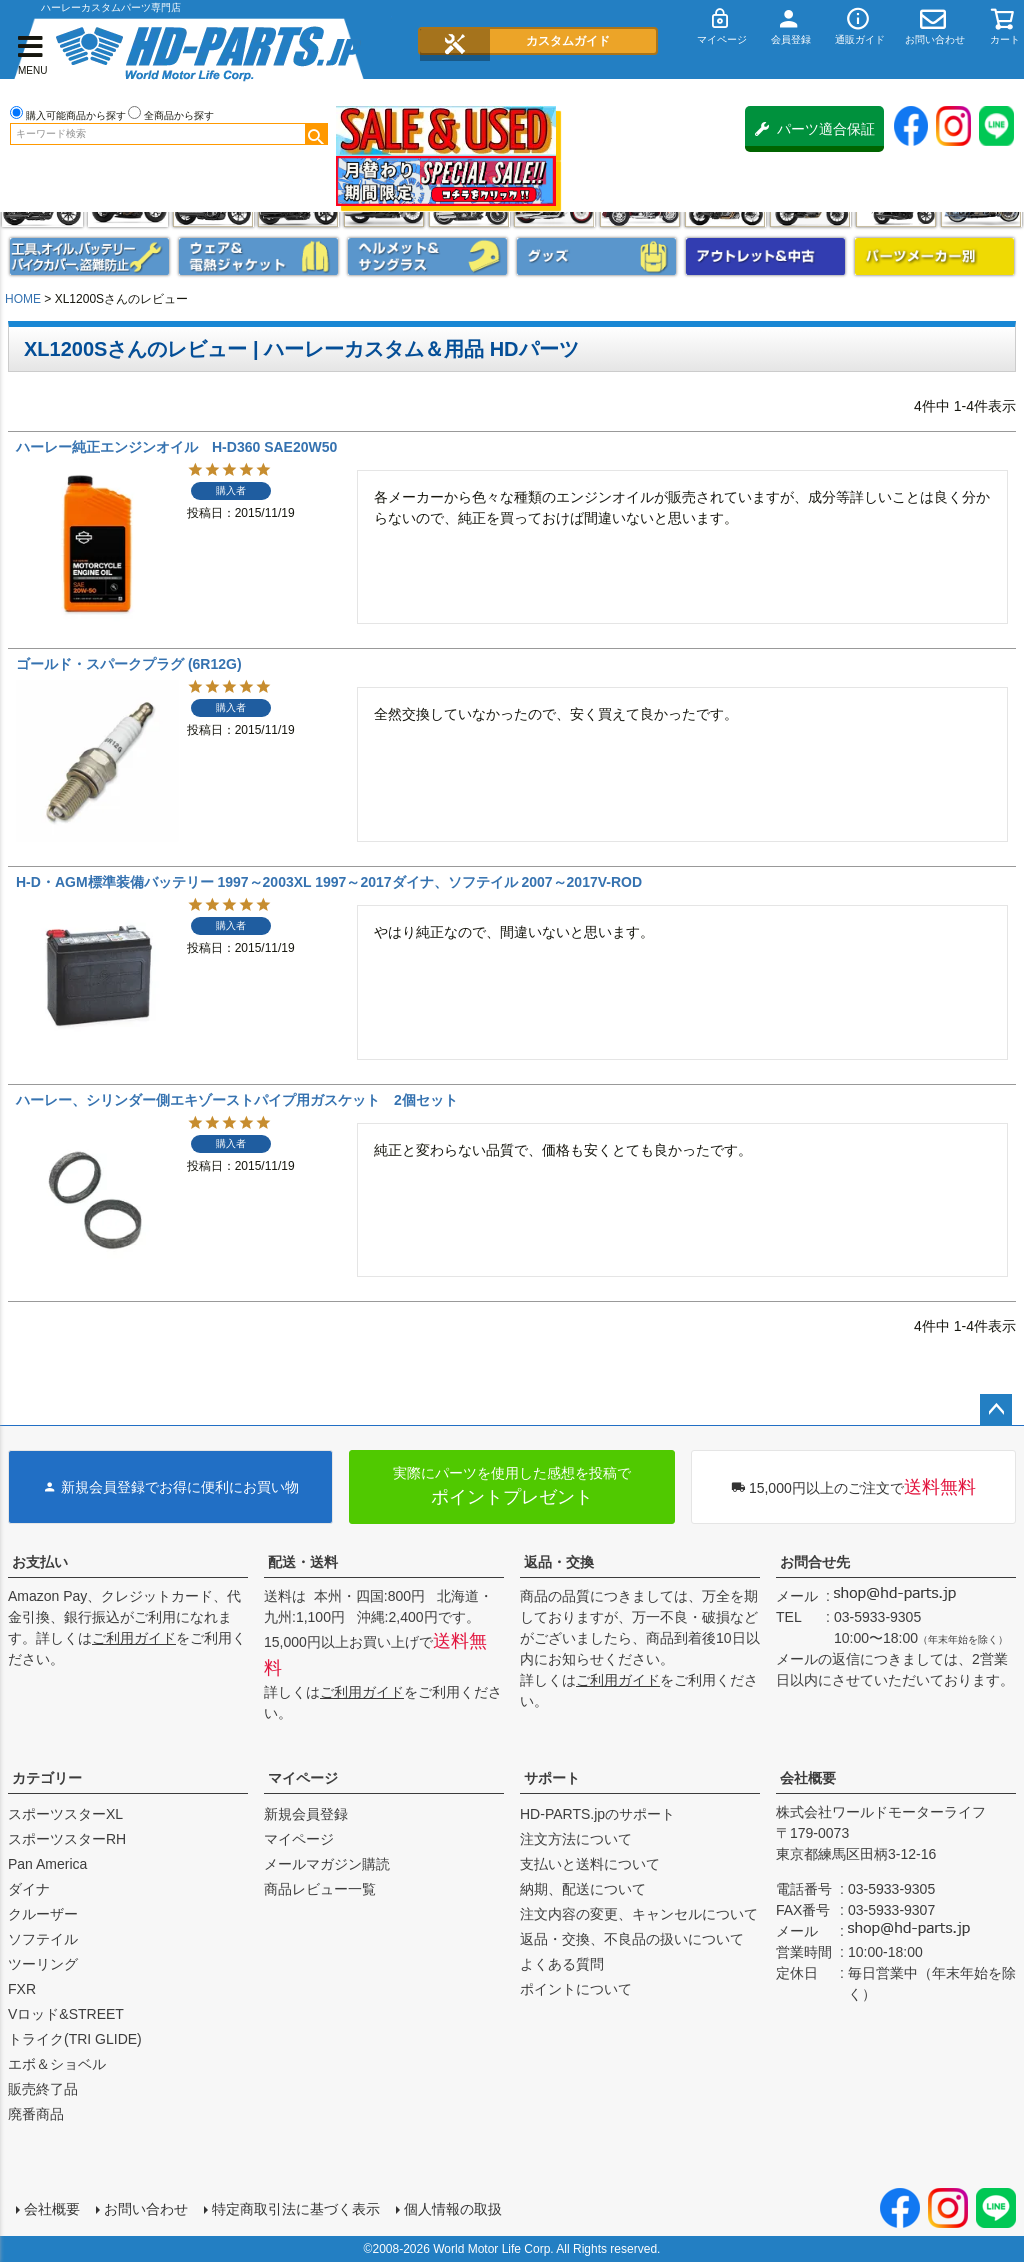 This screenshot has height=2262, width=1024. What do you see at coordinates (590, 1864) in the screenshot?
I see `支払いと送料について` at bounding box center [590, 1864].